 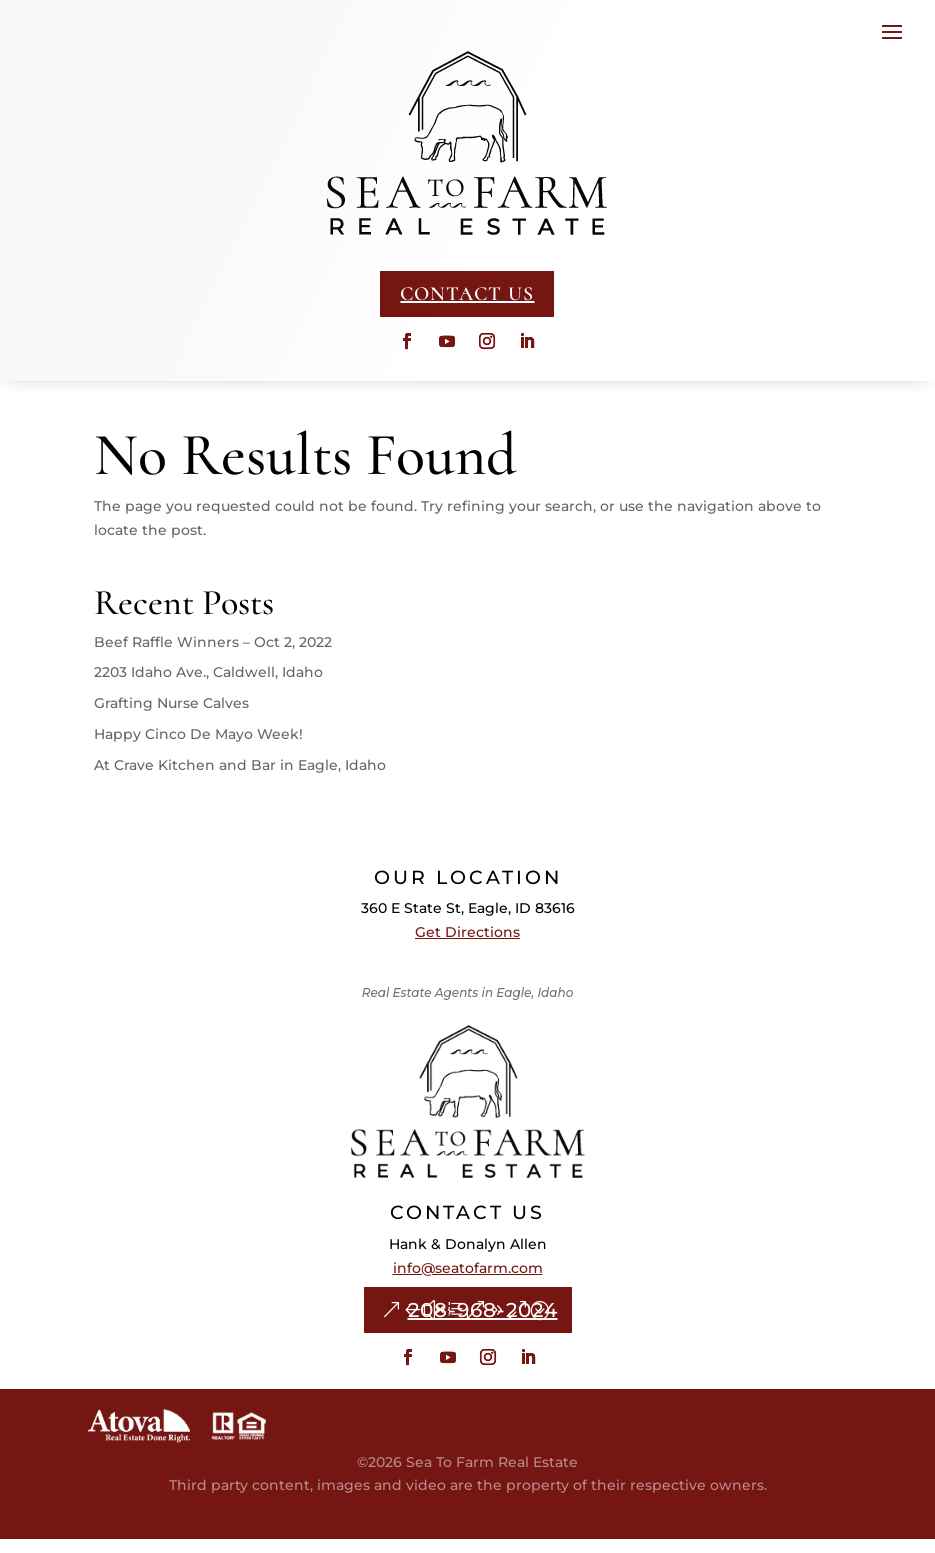 I want to click on 208-968-2024, so click(x=483, y=1324).